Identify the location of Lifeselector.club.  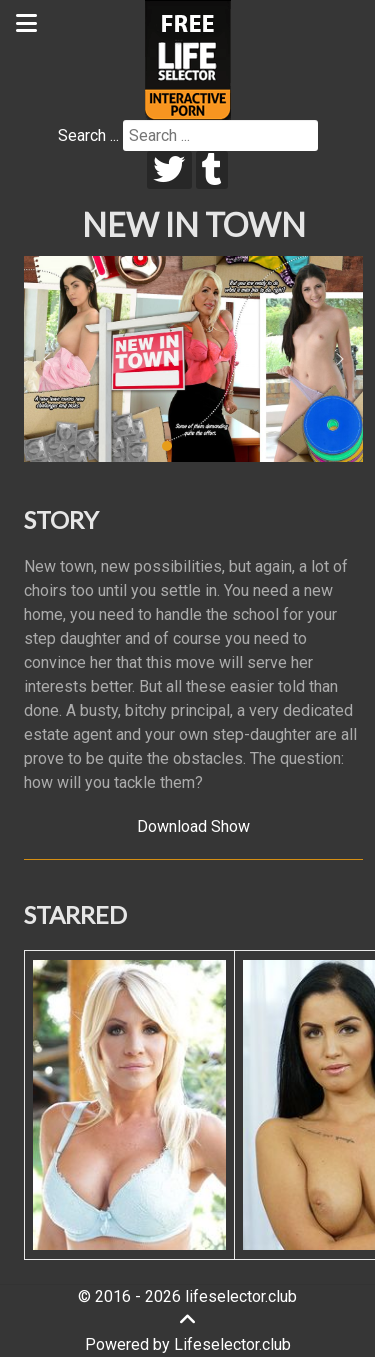
(232, 1344).